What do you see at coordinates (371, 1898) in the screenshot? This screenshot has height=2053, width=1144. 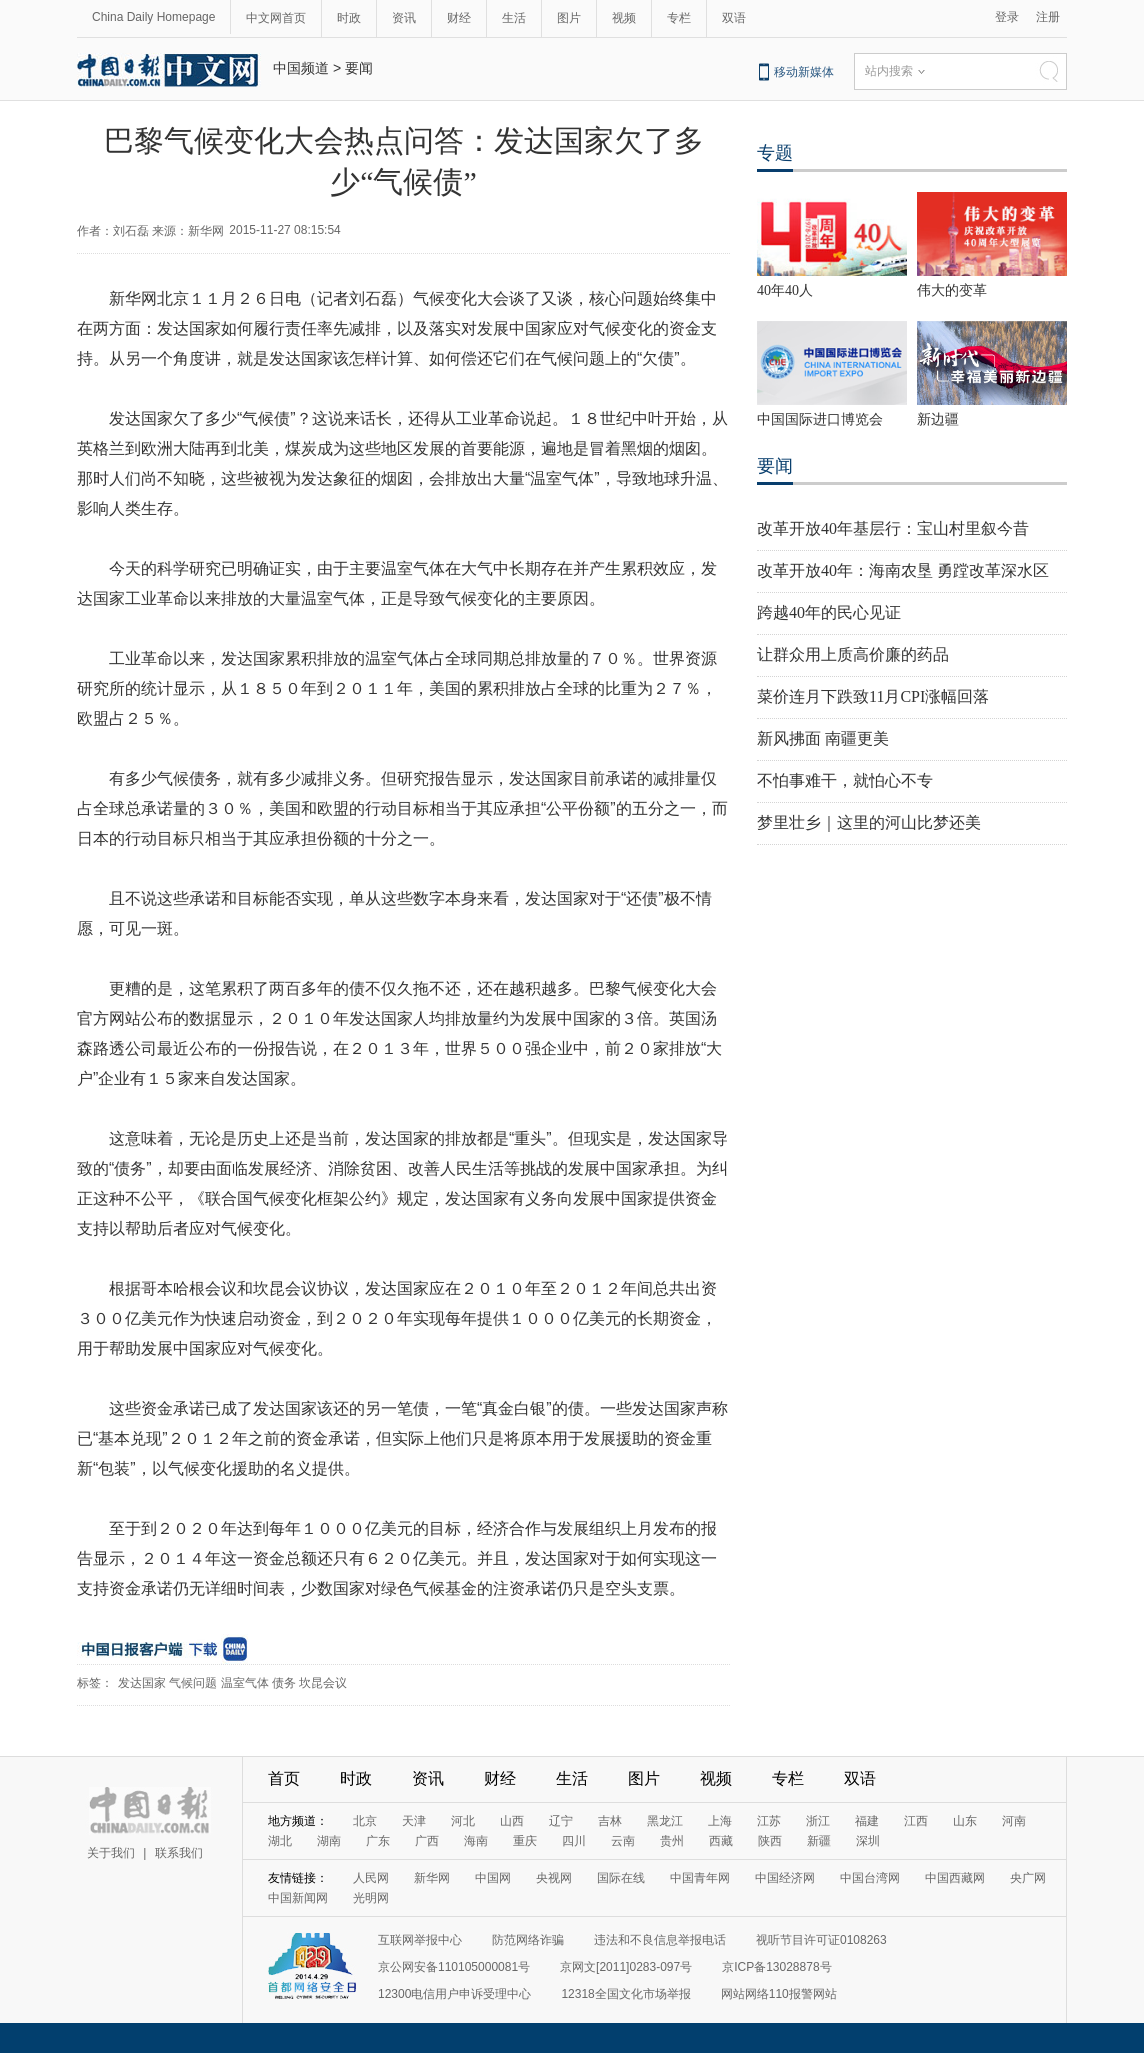 I see `光明网` at bounding box center [371, 1898].